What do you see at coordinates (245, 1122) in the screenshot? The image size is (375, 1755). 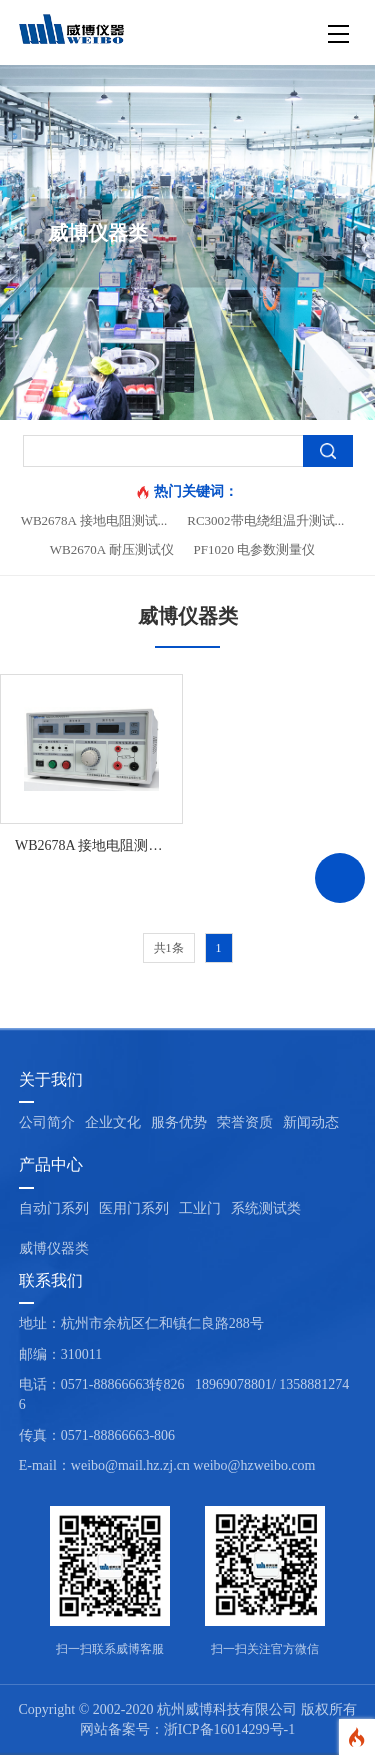 I see `荣誉资质` at bounding box center [245, 1122].